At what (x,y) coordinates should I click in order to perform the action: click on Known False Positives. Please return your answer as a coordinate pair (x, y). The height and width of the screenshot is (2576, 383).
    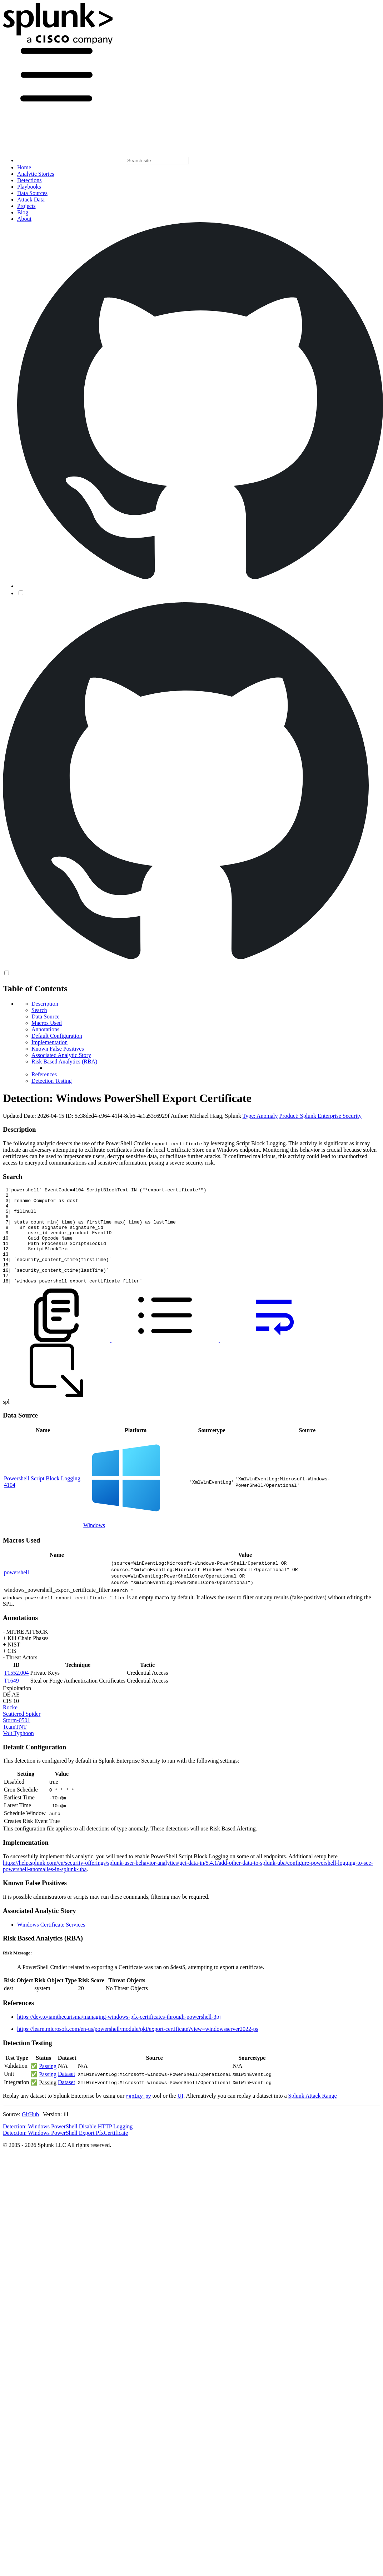
    Looking at the image, I should click on (57, 1049).